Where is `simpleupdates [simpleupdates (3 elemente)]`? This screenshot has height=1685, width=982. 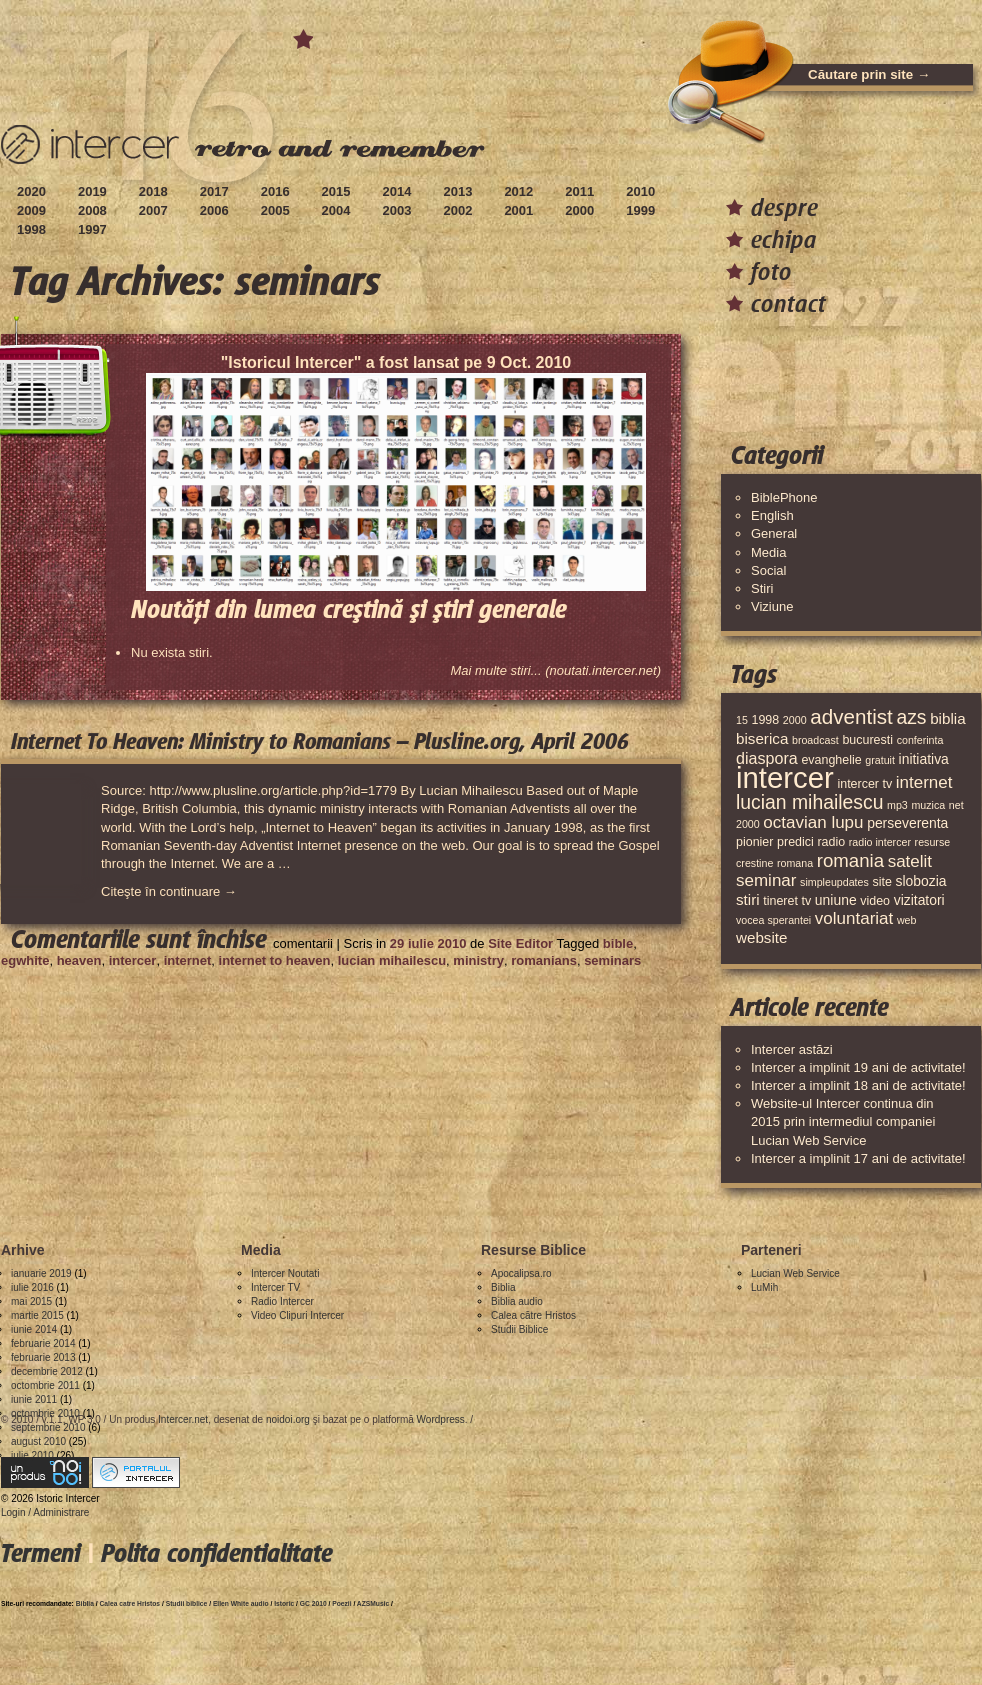 simpleupdates [simpleupdates (3 elemente)] is located at coordinates (834, 882).